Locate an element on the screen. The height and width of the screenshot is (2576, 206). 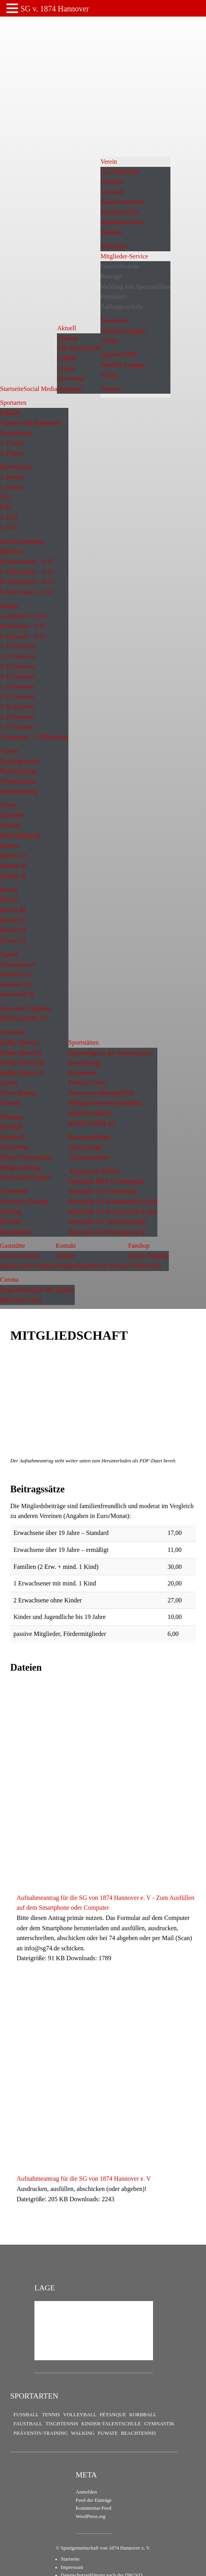
Platzbelegung is located at coordinates (18, 771).